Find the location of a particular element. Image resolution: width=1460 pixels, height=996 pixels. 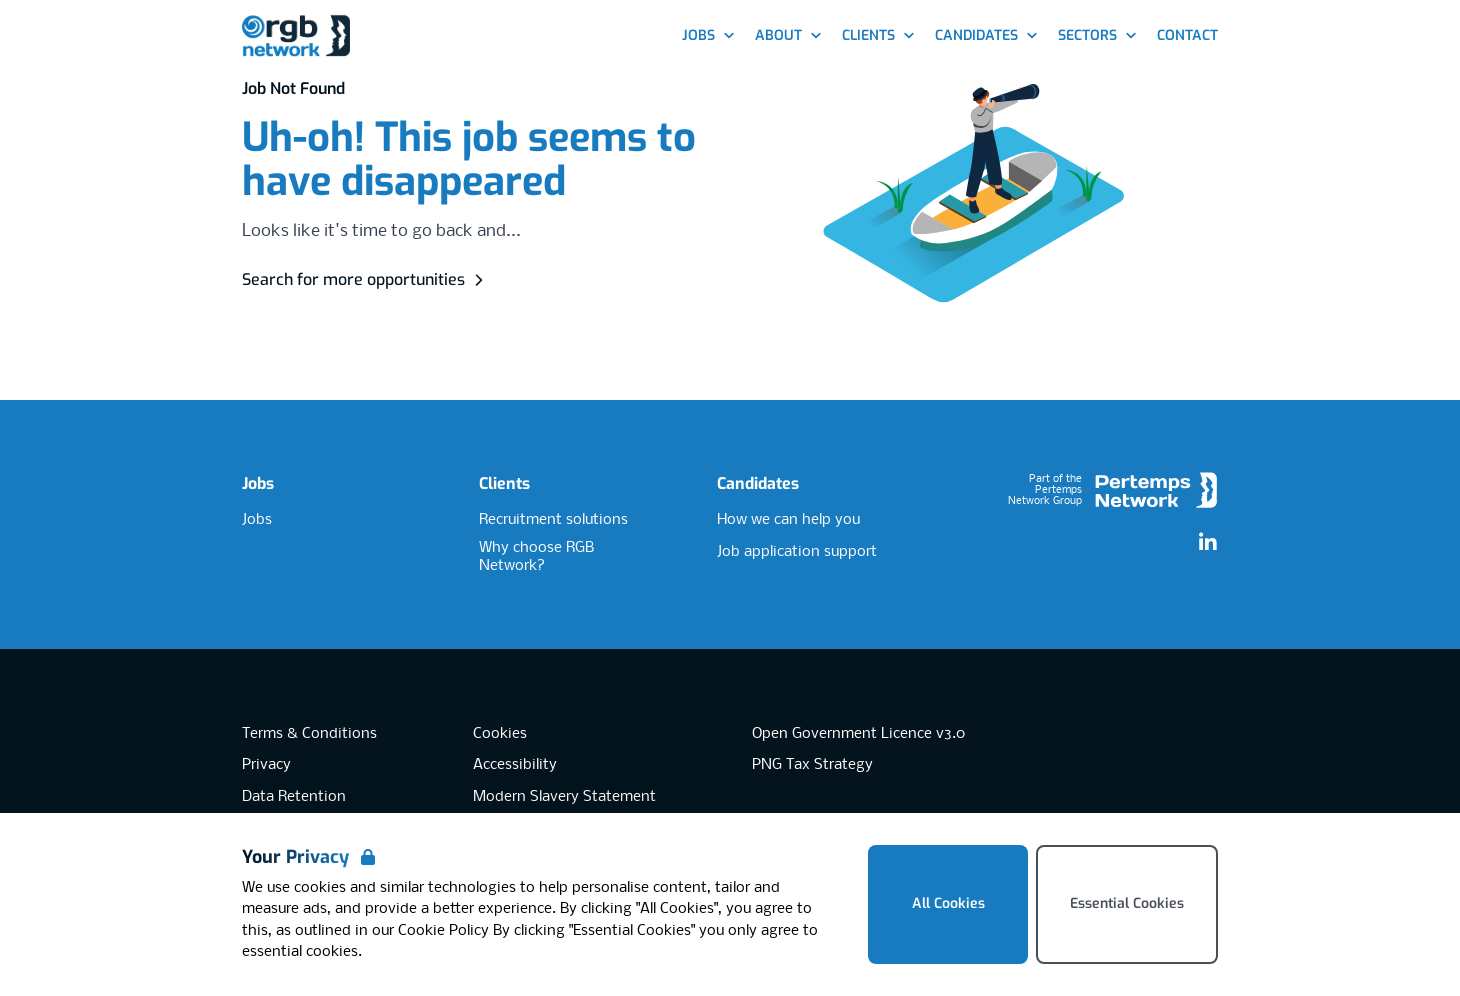

Cookies is located at coordinates (500, 734).